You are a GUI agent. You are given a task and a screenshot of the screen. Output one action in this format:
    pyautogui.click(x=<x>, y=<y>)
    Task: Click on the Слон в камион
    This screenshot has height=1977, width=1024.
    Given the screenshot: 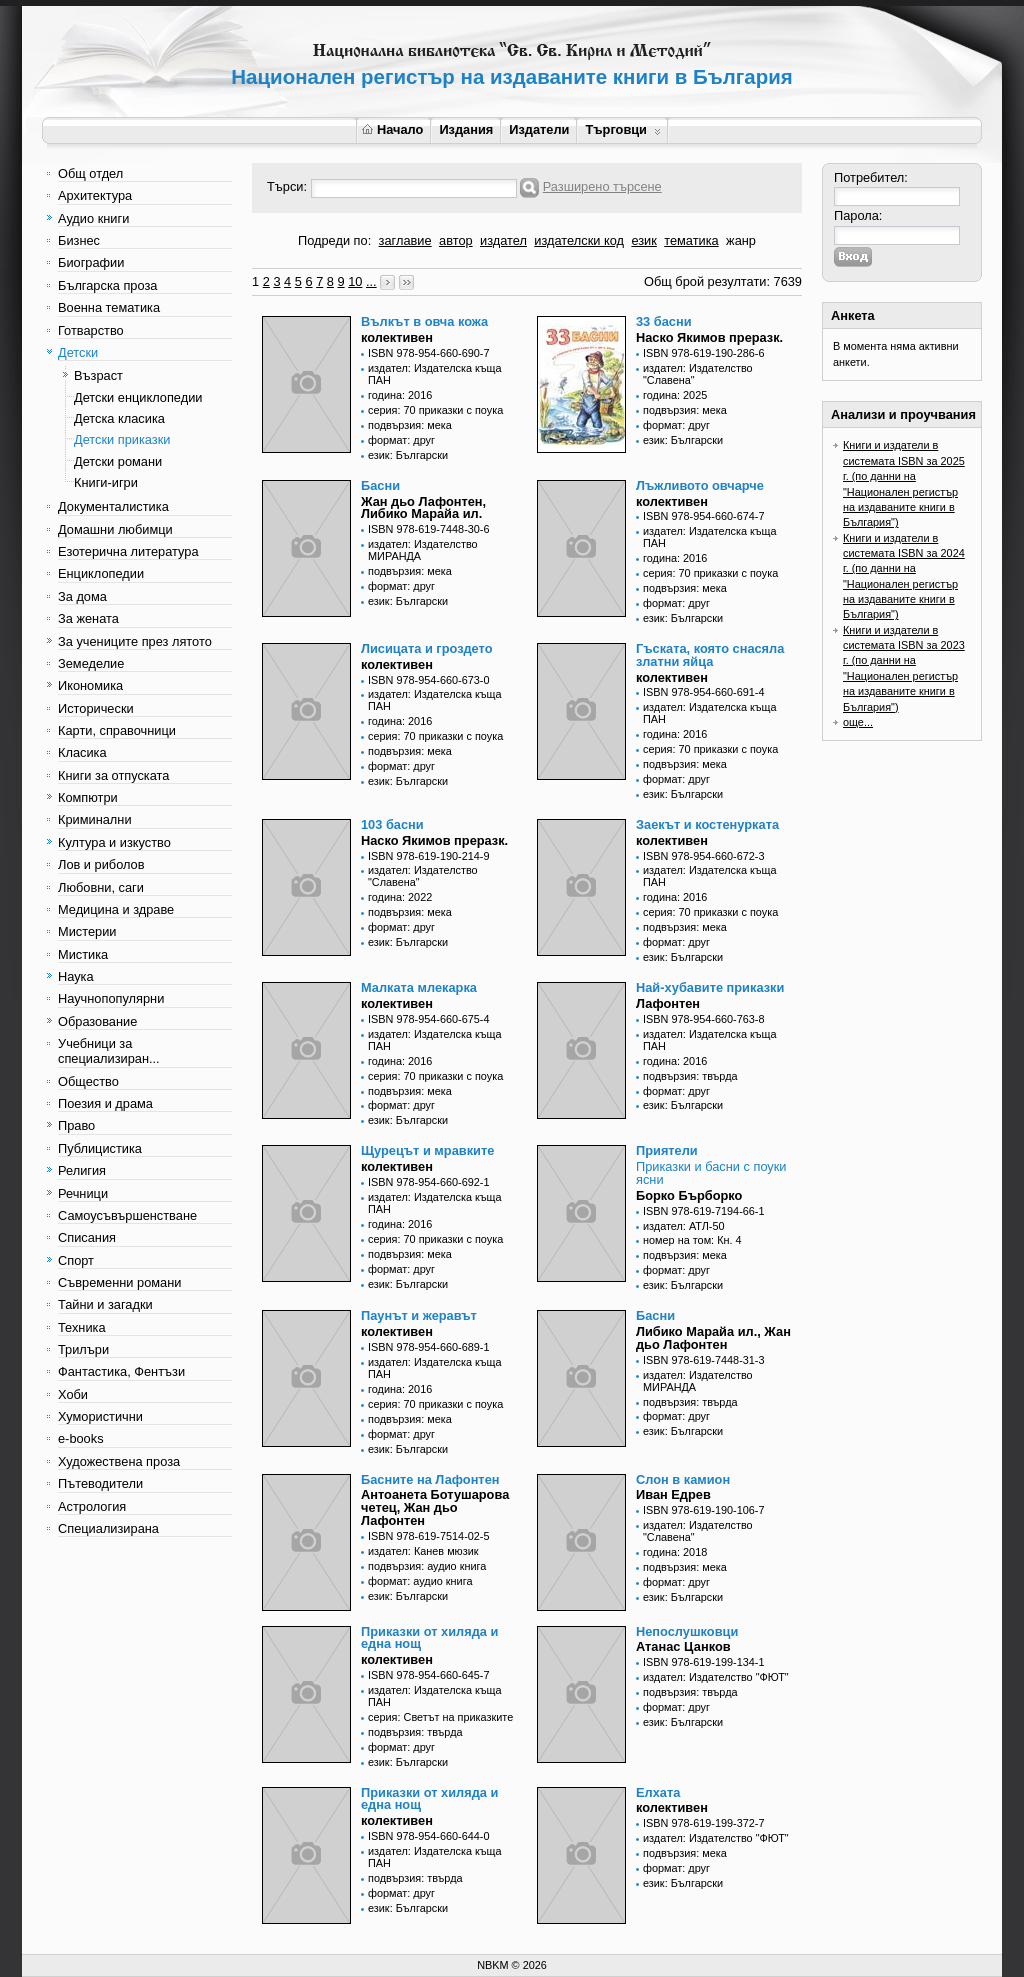 What is the action you would take?
    pyautogui.click(x=683, y=1479)
    